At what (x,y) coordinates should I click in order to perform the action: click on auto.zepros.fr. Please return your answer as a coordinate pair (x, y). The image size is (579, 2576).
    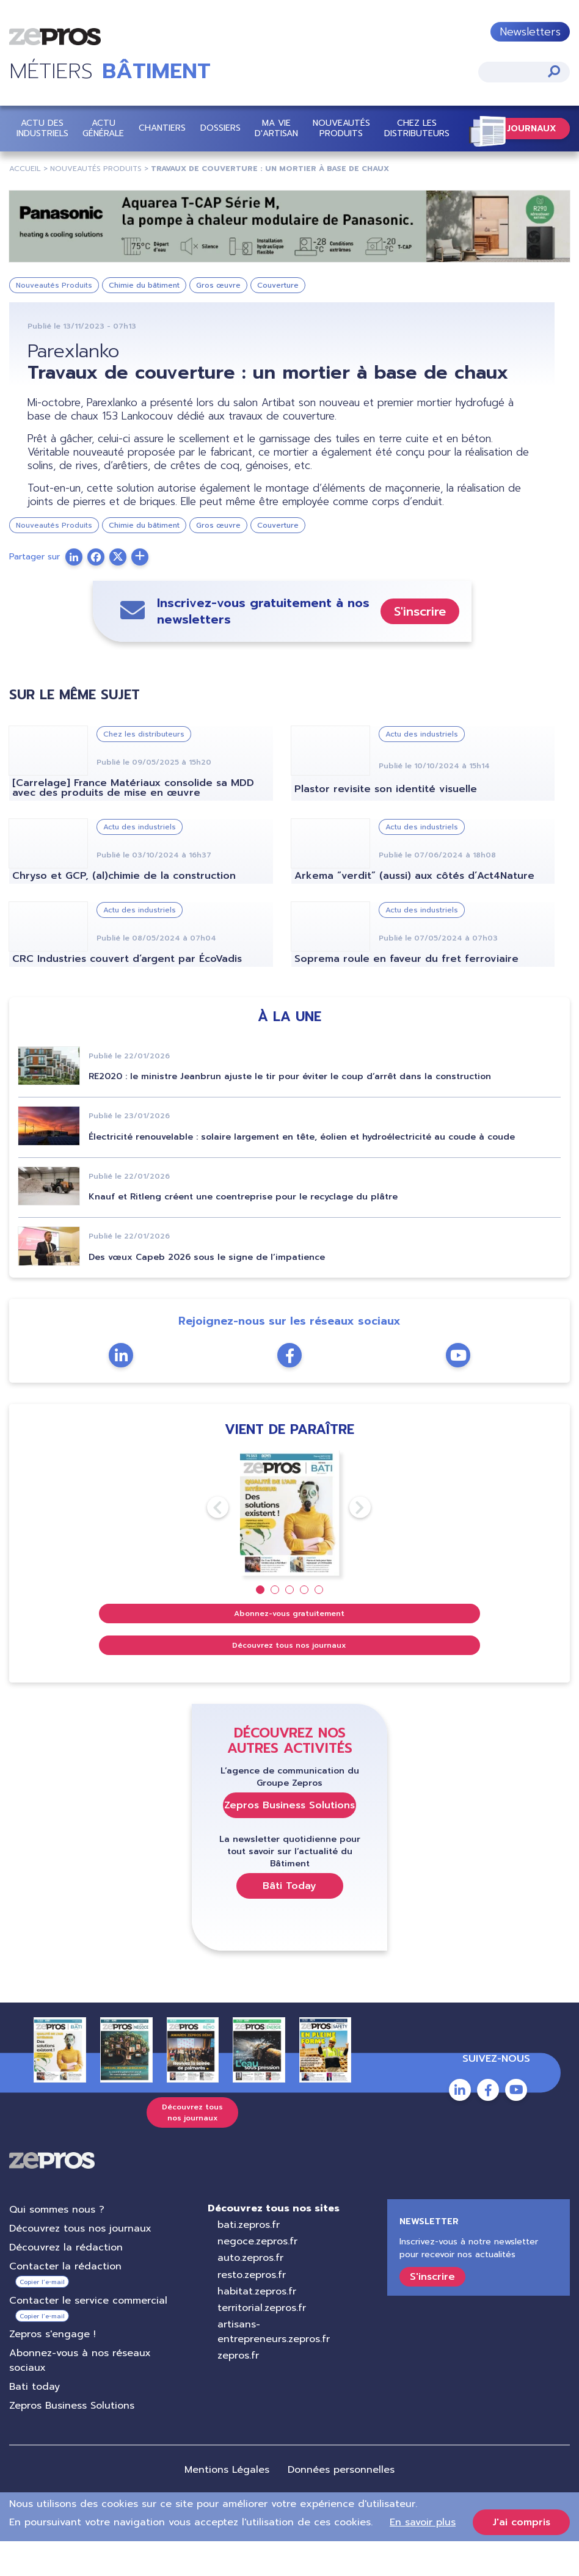
    Looking at the image, I should click on (250, 2292).